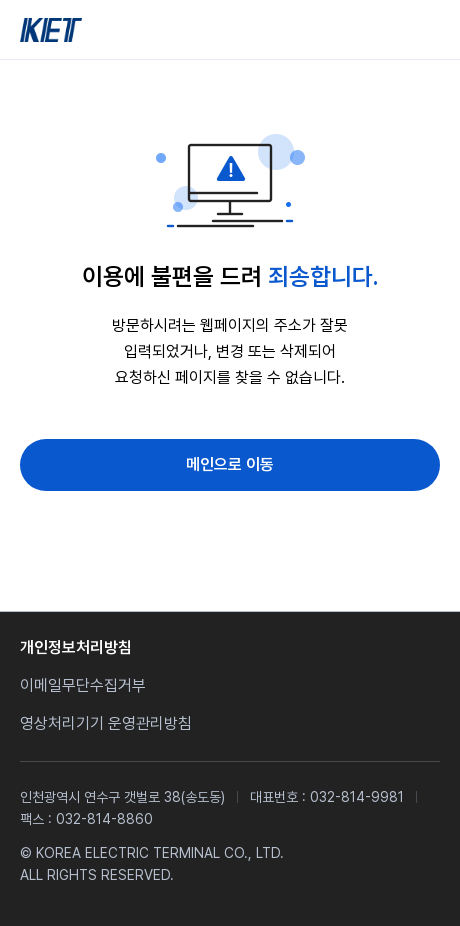 This screenshot has width=460, height=926. I want to click on 메인으로 이동, so click(230, 464).